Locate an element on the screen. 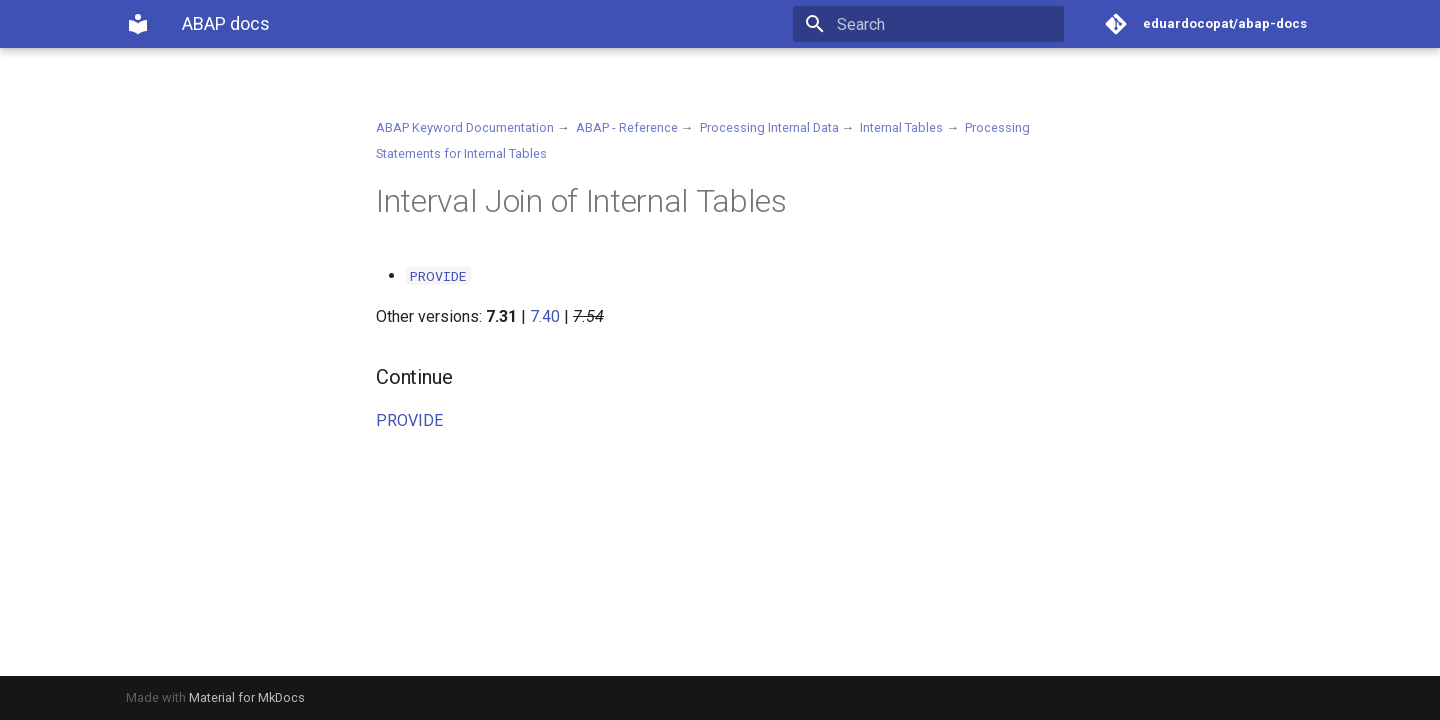  Material for MkDocs is located at coordinates (247, 697).